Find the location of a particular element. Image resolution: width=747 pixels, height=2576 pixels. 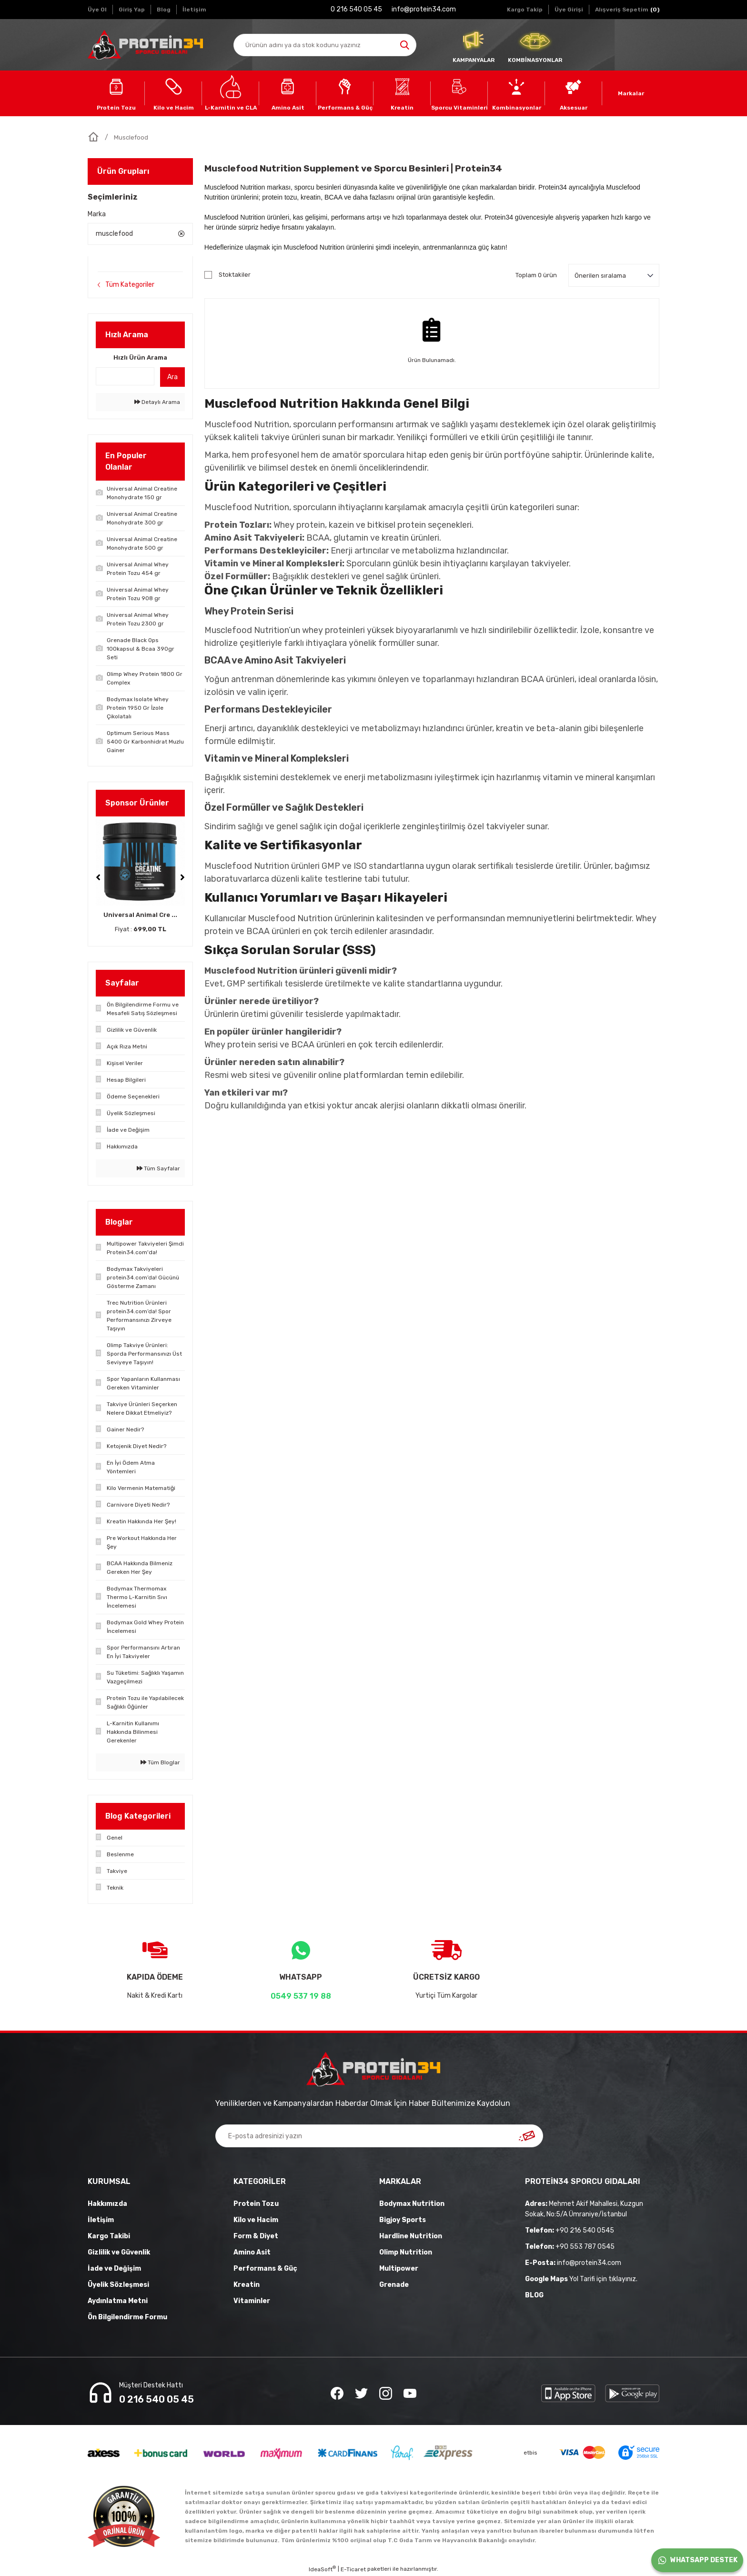

Mehmet Akif Mahallesi, Kuzgun Sokak, No:5/A Ümraniye/İstanbul is located at coordinates (584, 2209).